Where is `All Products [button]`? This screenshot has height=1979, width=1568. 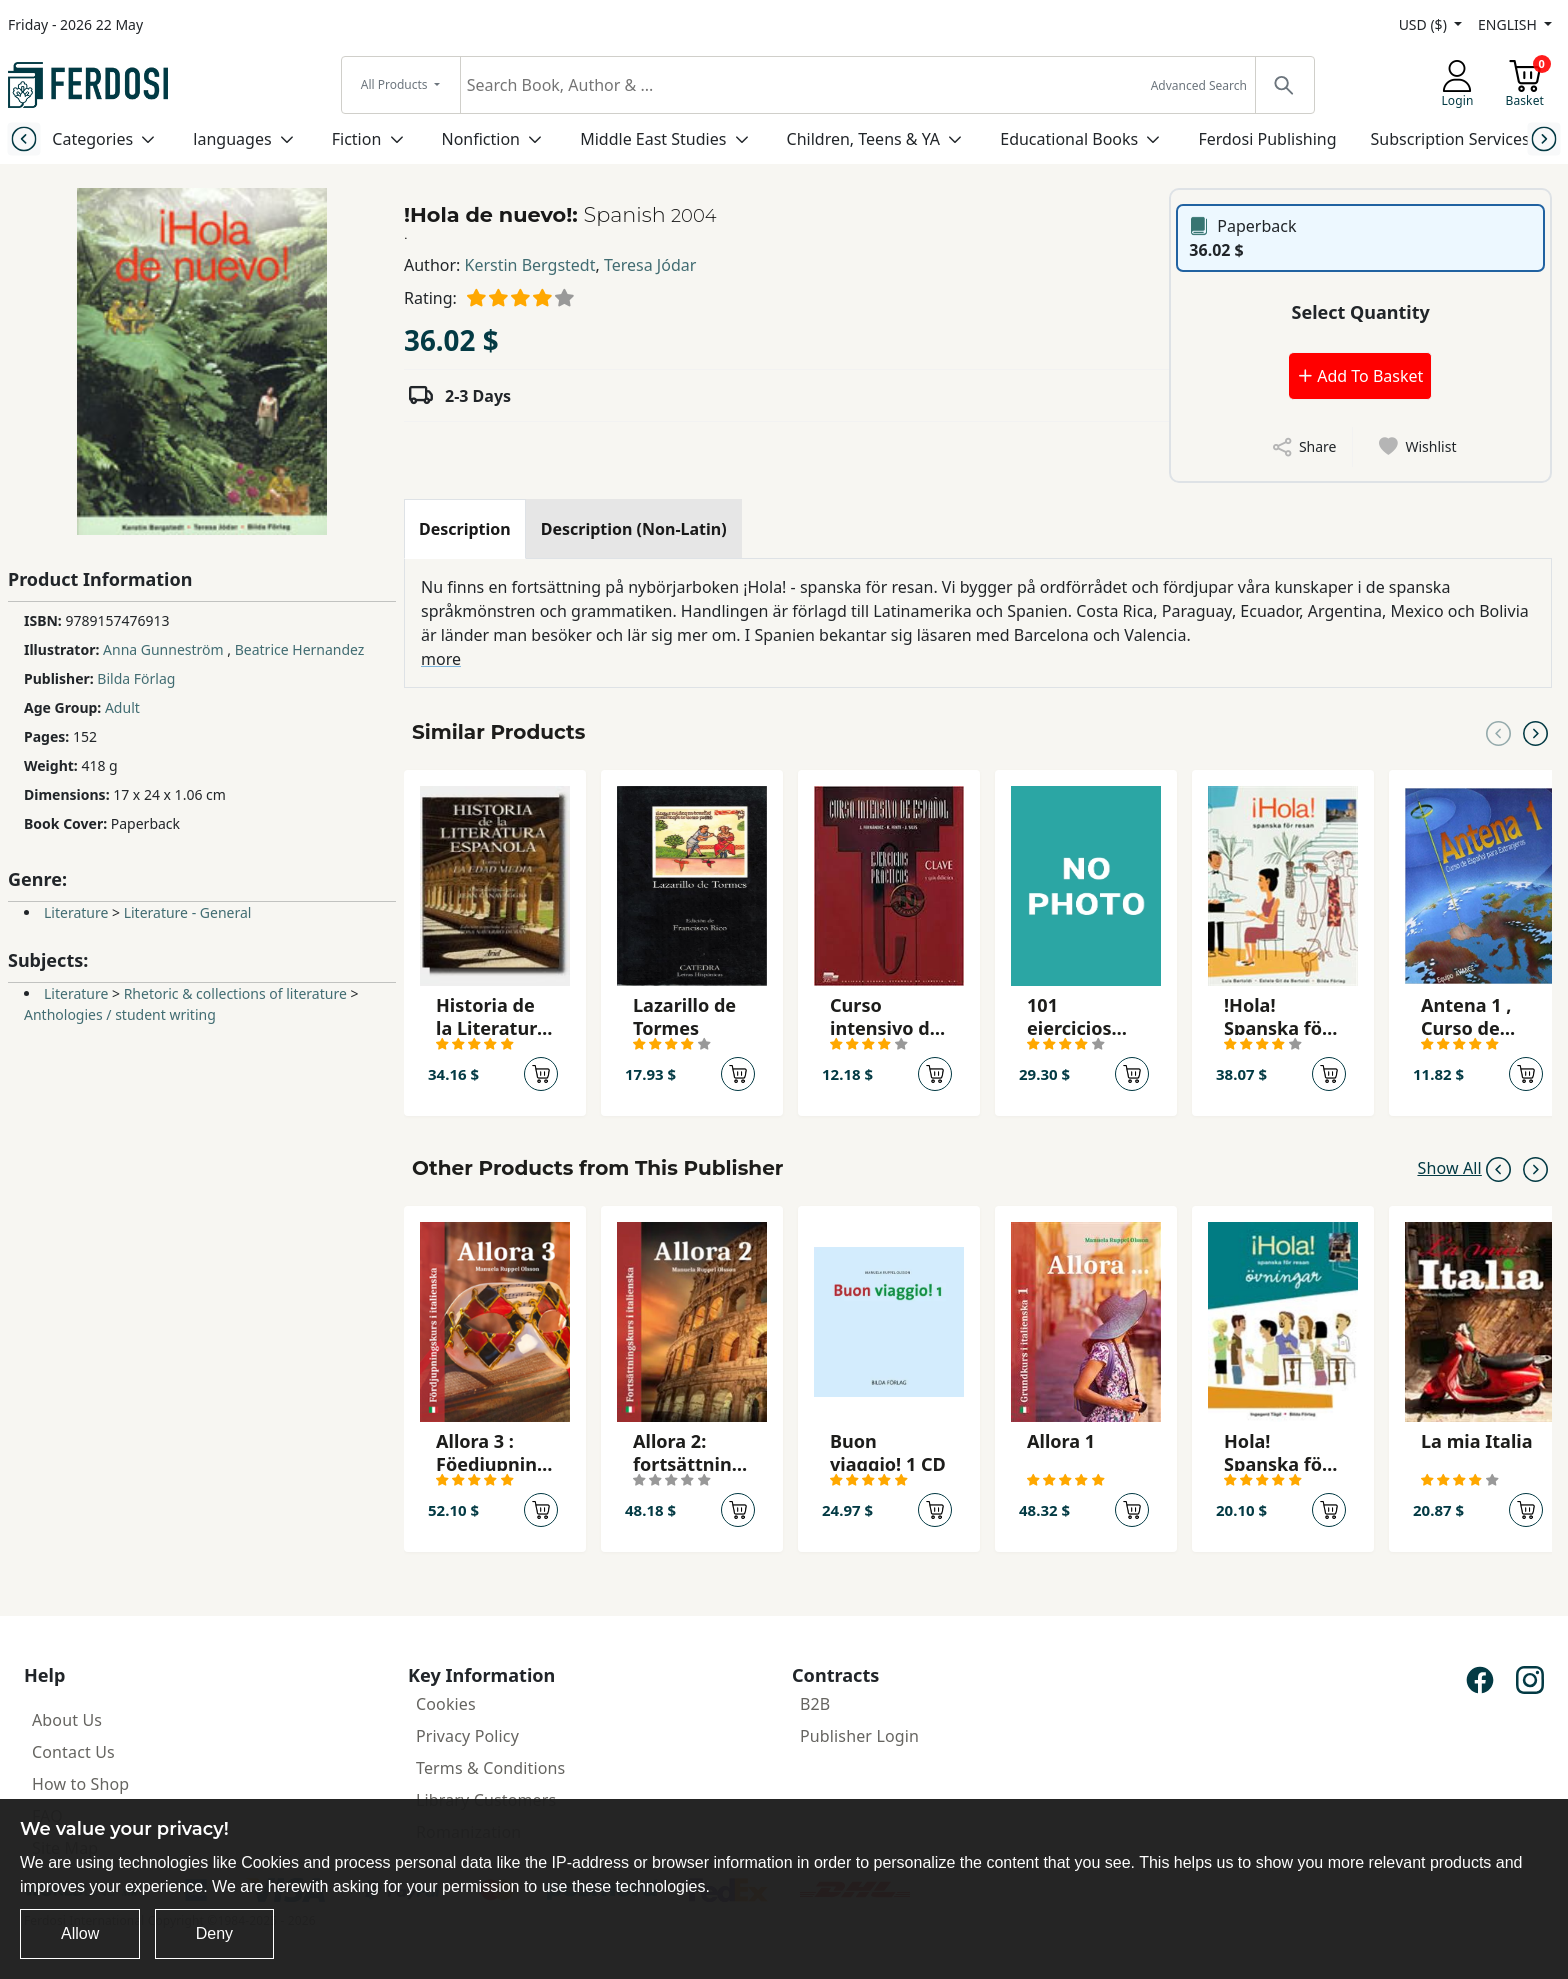 All Products [button] is located at coordinates (396, 84).